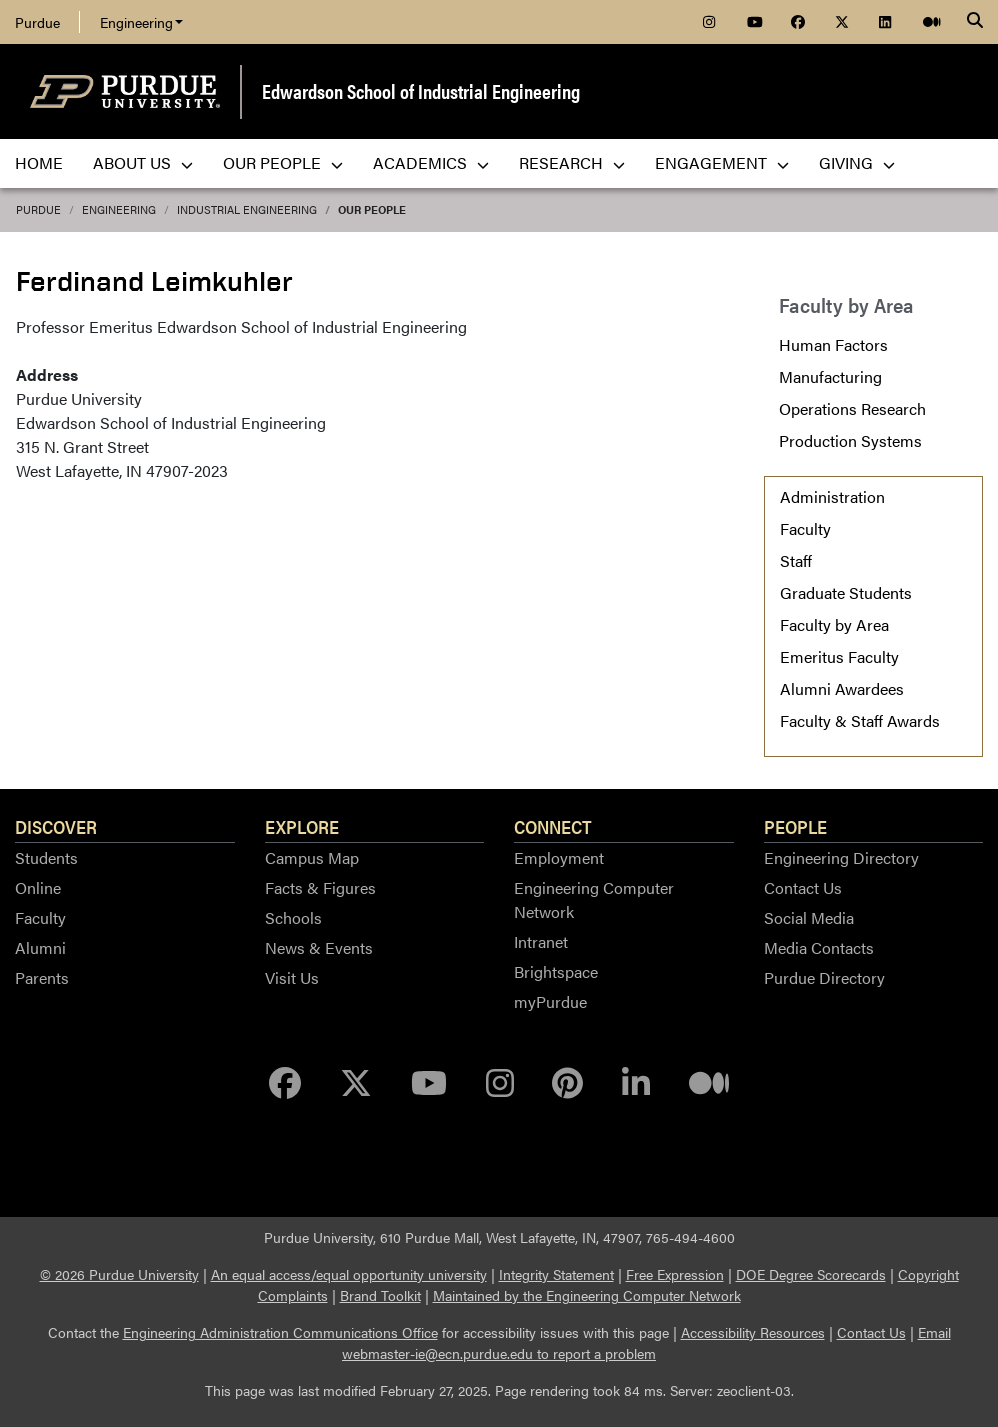 The image size is (998, 1427). What do you see at coordinates (380, 1295) in the screenshot?
I see `Brand Toolkit` at bounding box center [380, 1295].